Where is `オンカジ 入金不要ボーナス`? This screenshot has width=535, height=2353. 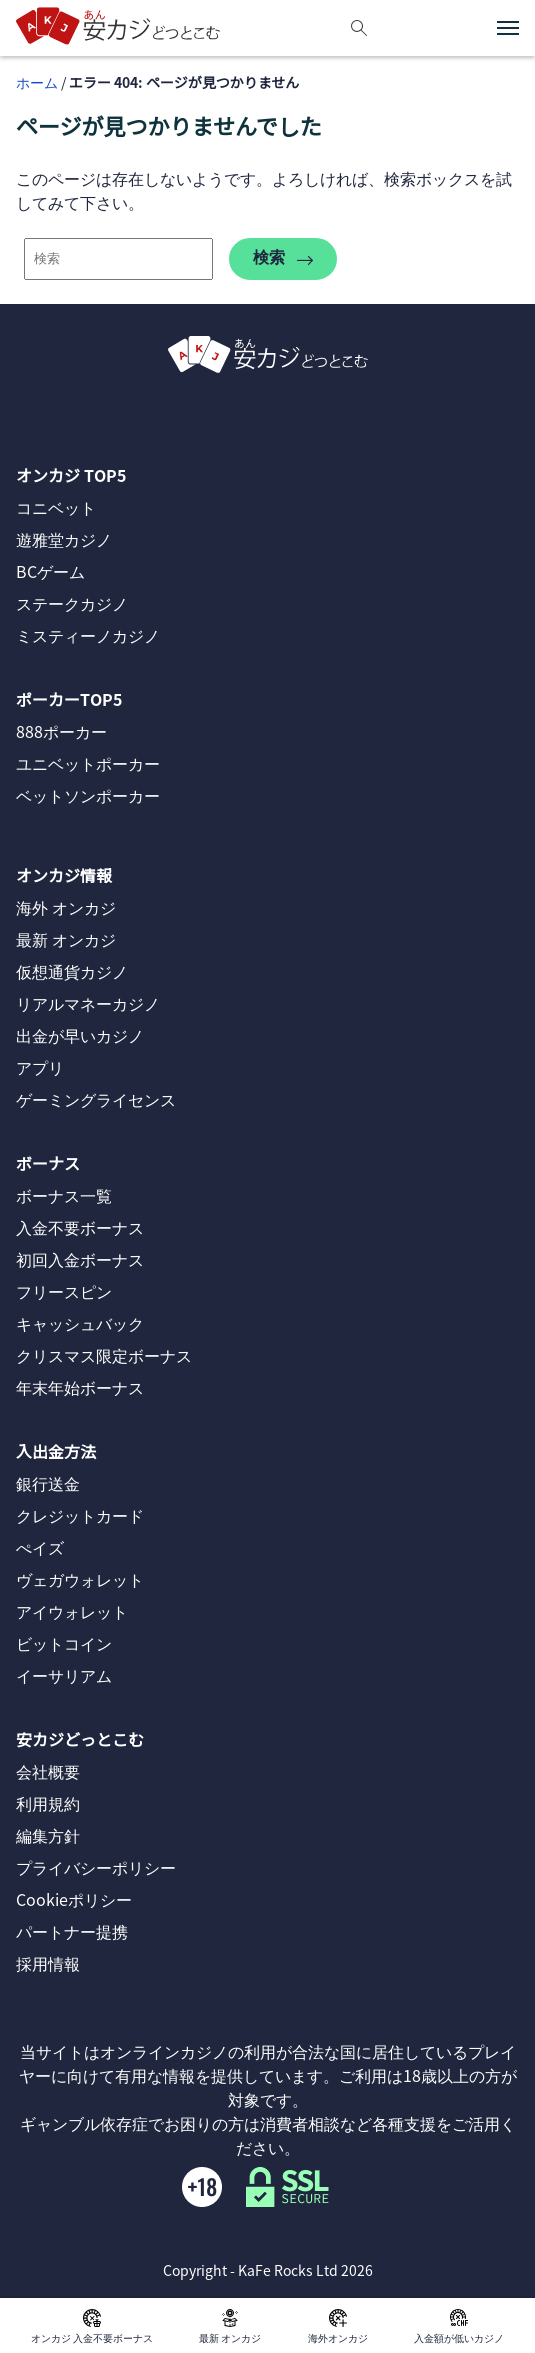
オンカジ 入金不要ボーナス is located at coordinates (92, 2325).